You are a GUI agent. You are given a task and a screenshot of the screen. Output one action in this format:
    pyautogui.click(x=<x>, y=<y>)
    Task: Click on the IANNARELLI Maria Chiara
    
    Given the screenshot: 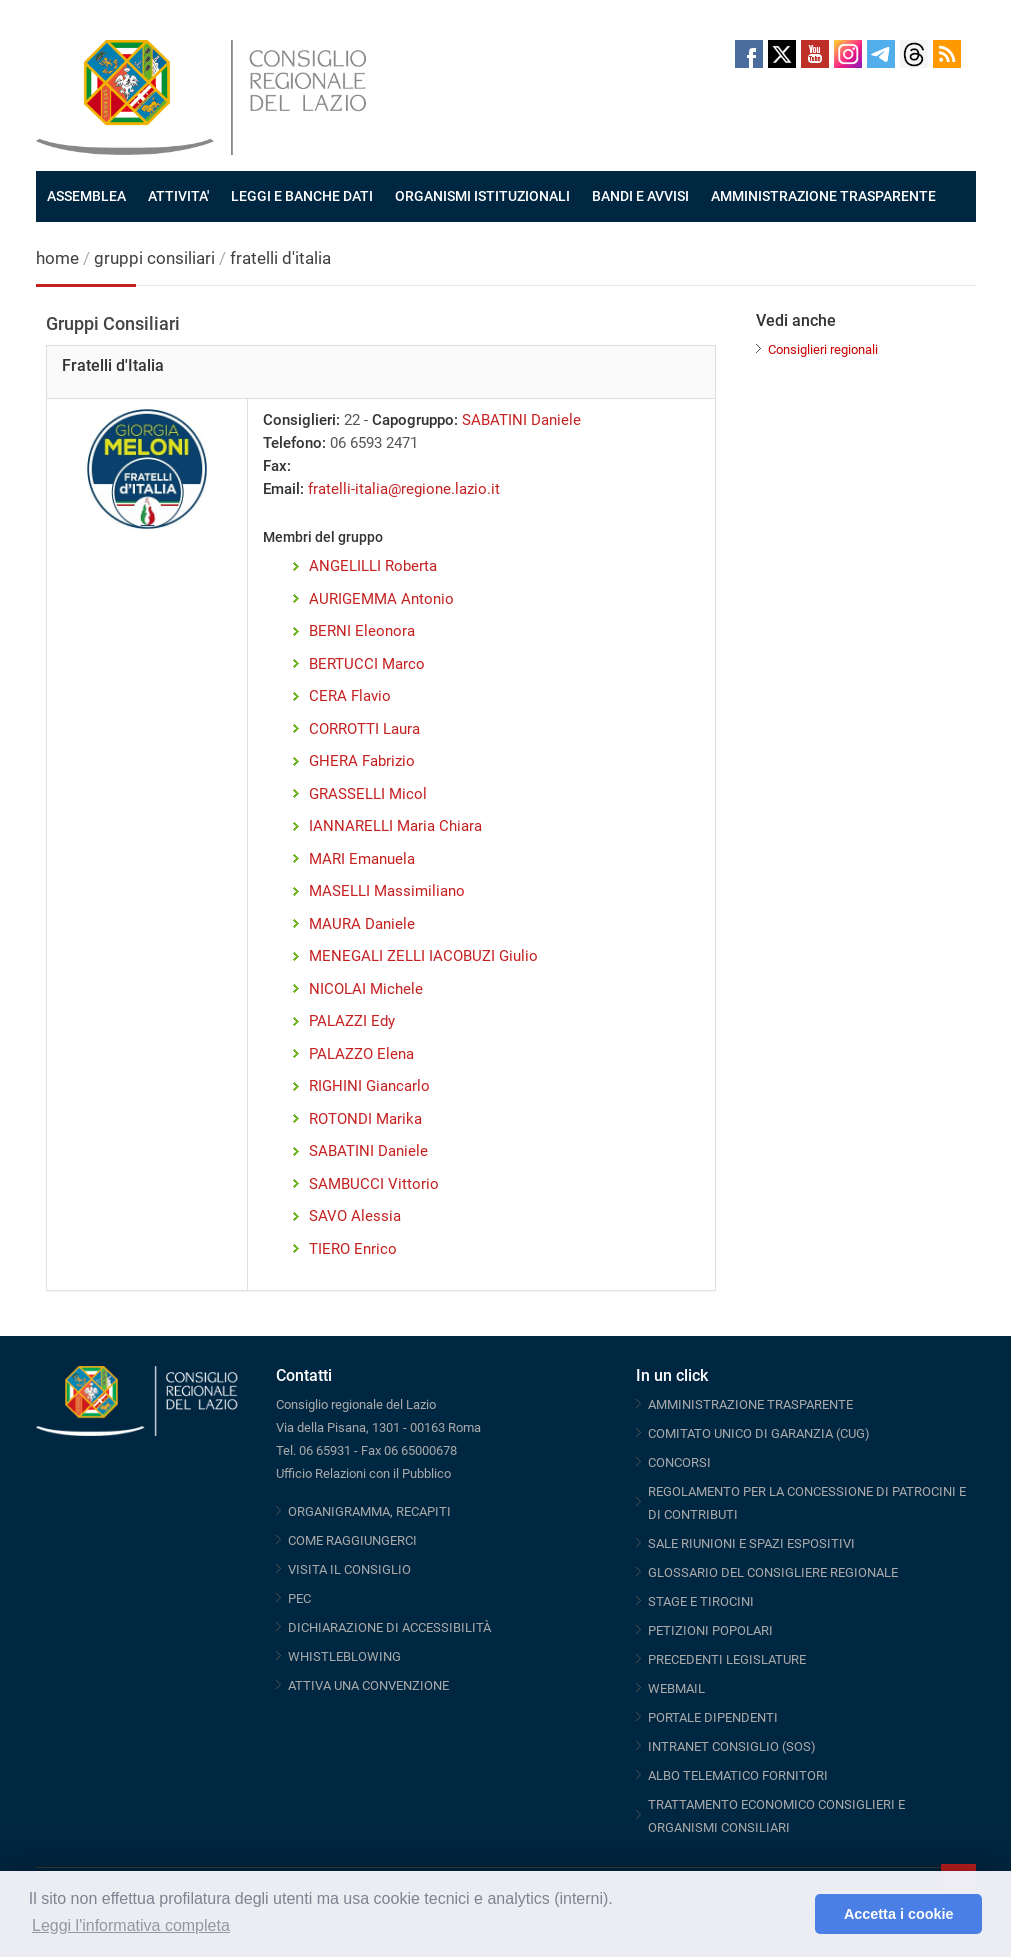 What is the action you would take?
    pyautogui.click(x=395, y=826)
    